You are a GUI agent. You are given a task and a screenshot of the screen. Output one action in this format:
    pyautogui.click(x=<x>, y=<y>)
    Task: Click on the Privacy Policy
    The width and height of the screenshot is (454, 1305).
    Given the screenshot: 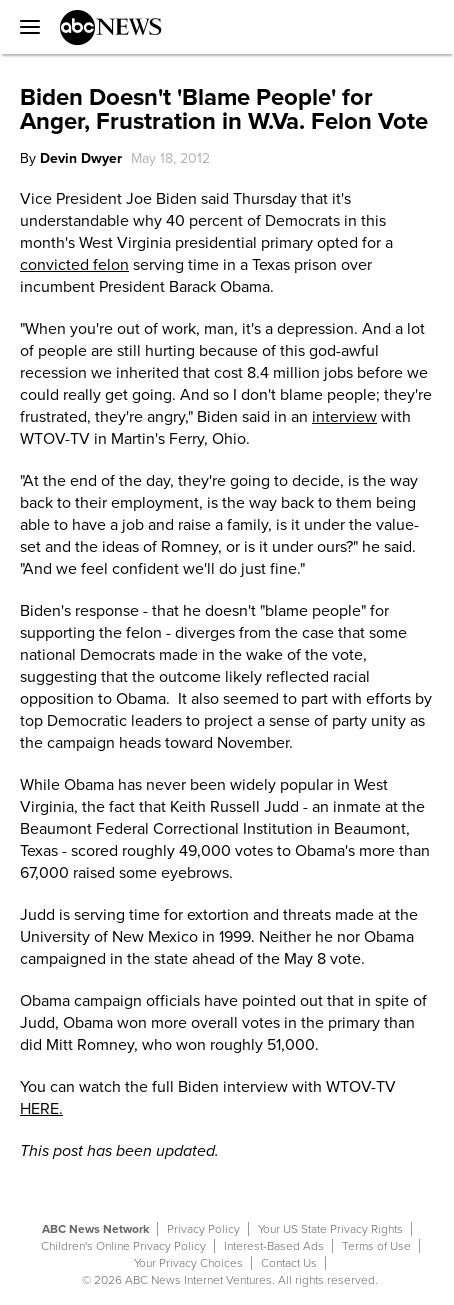 What is the action you would take?
    pyautogui.click(x=203, y=1229)
    